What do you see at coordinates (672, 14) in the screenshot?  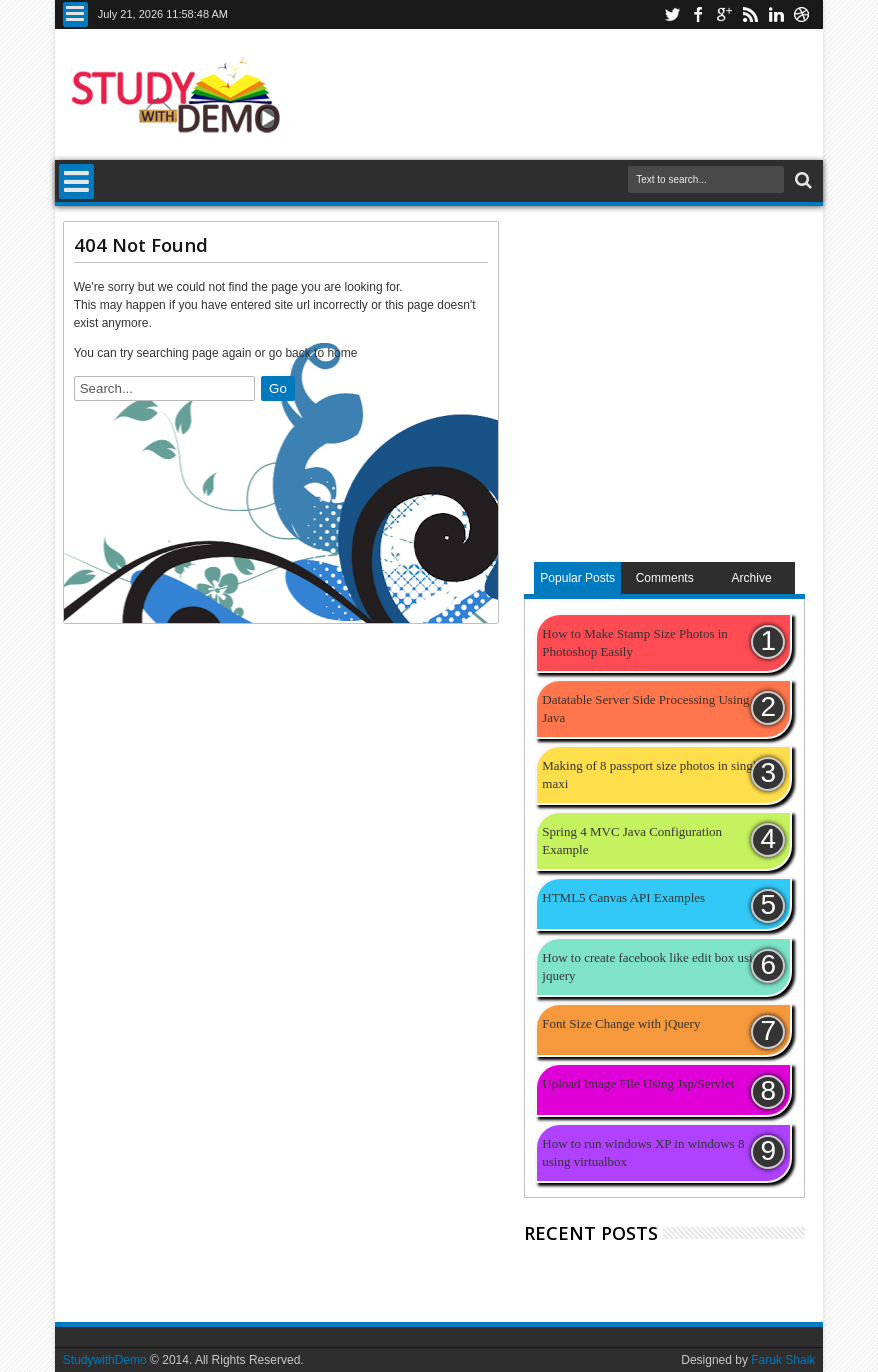 I see `twitter` at bounding box center [672, 14].